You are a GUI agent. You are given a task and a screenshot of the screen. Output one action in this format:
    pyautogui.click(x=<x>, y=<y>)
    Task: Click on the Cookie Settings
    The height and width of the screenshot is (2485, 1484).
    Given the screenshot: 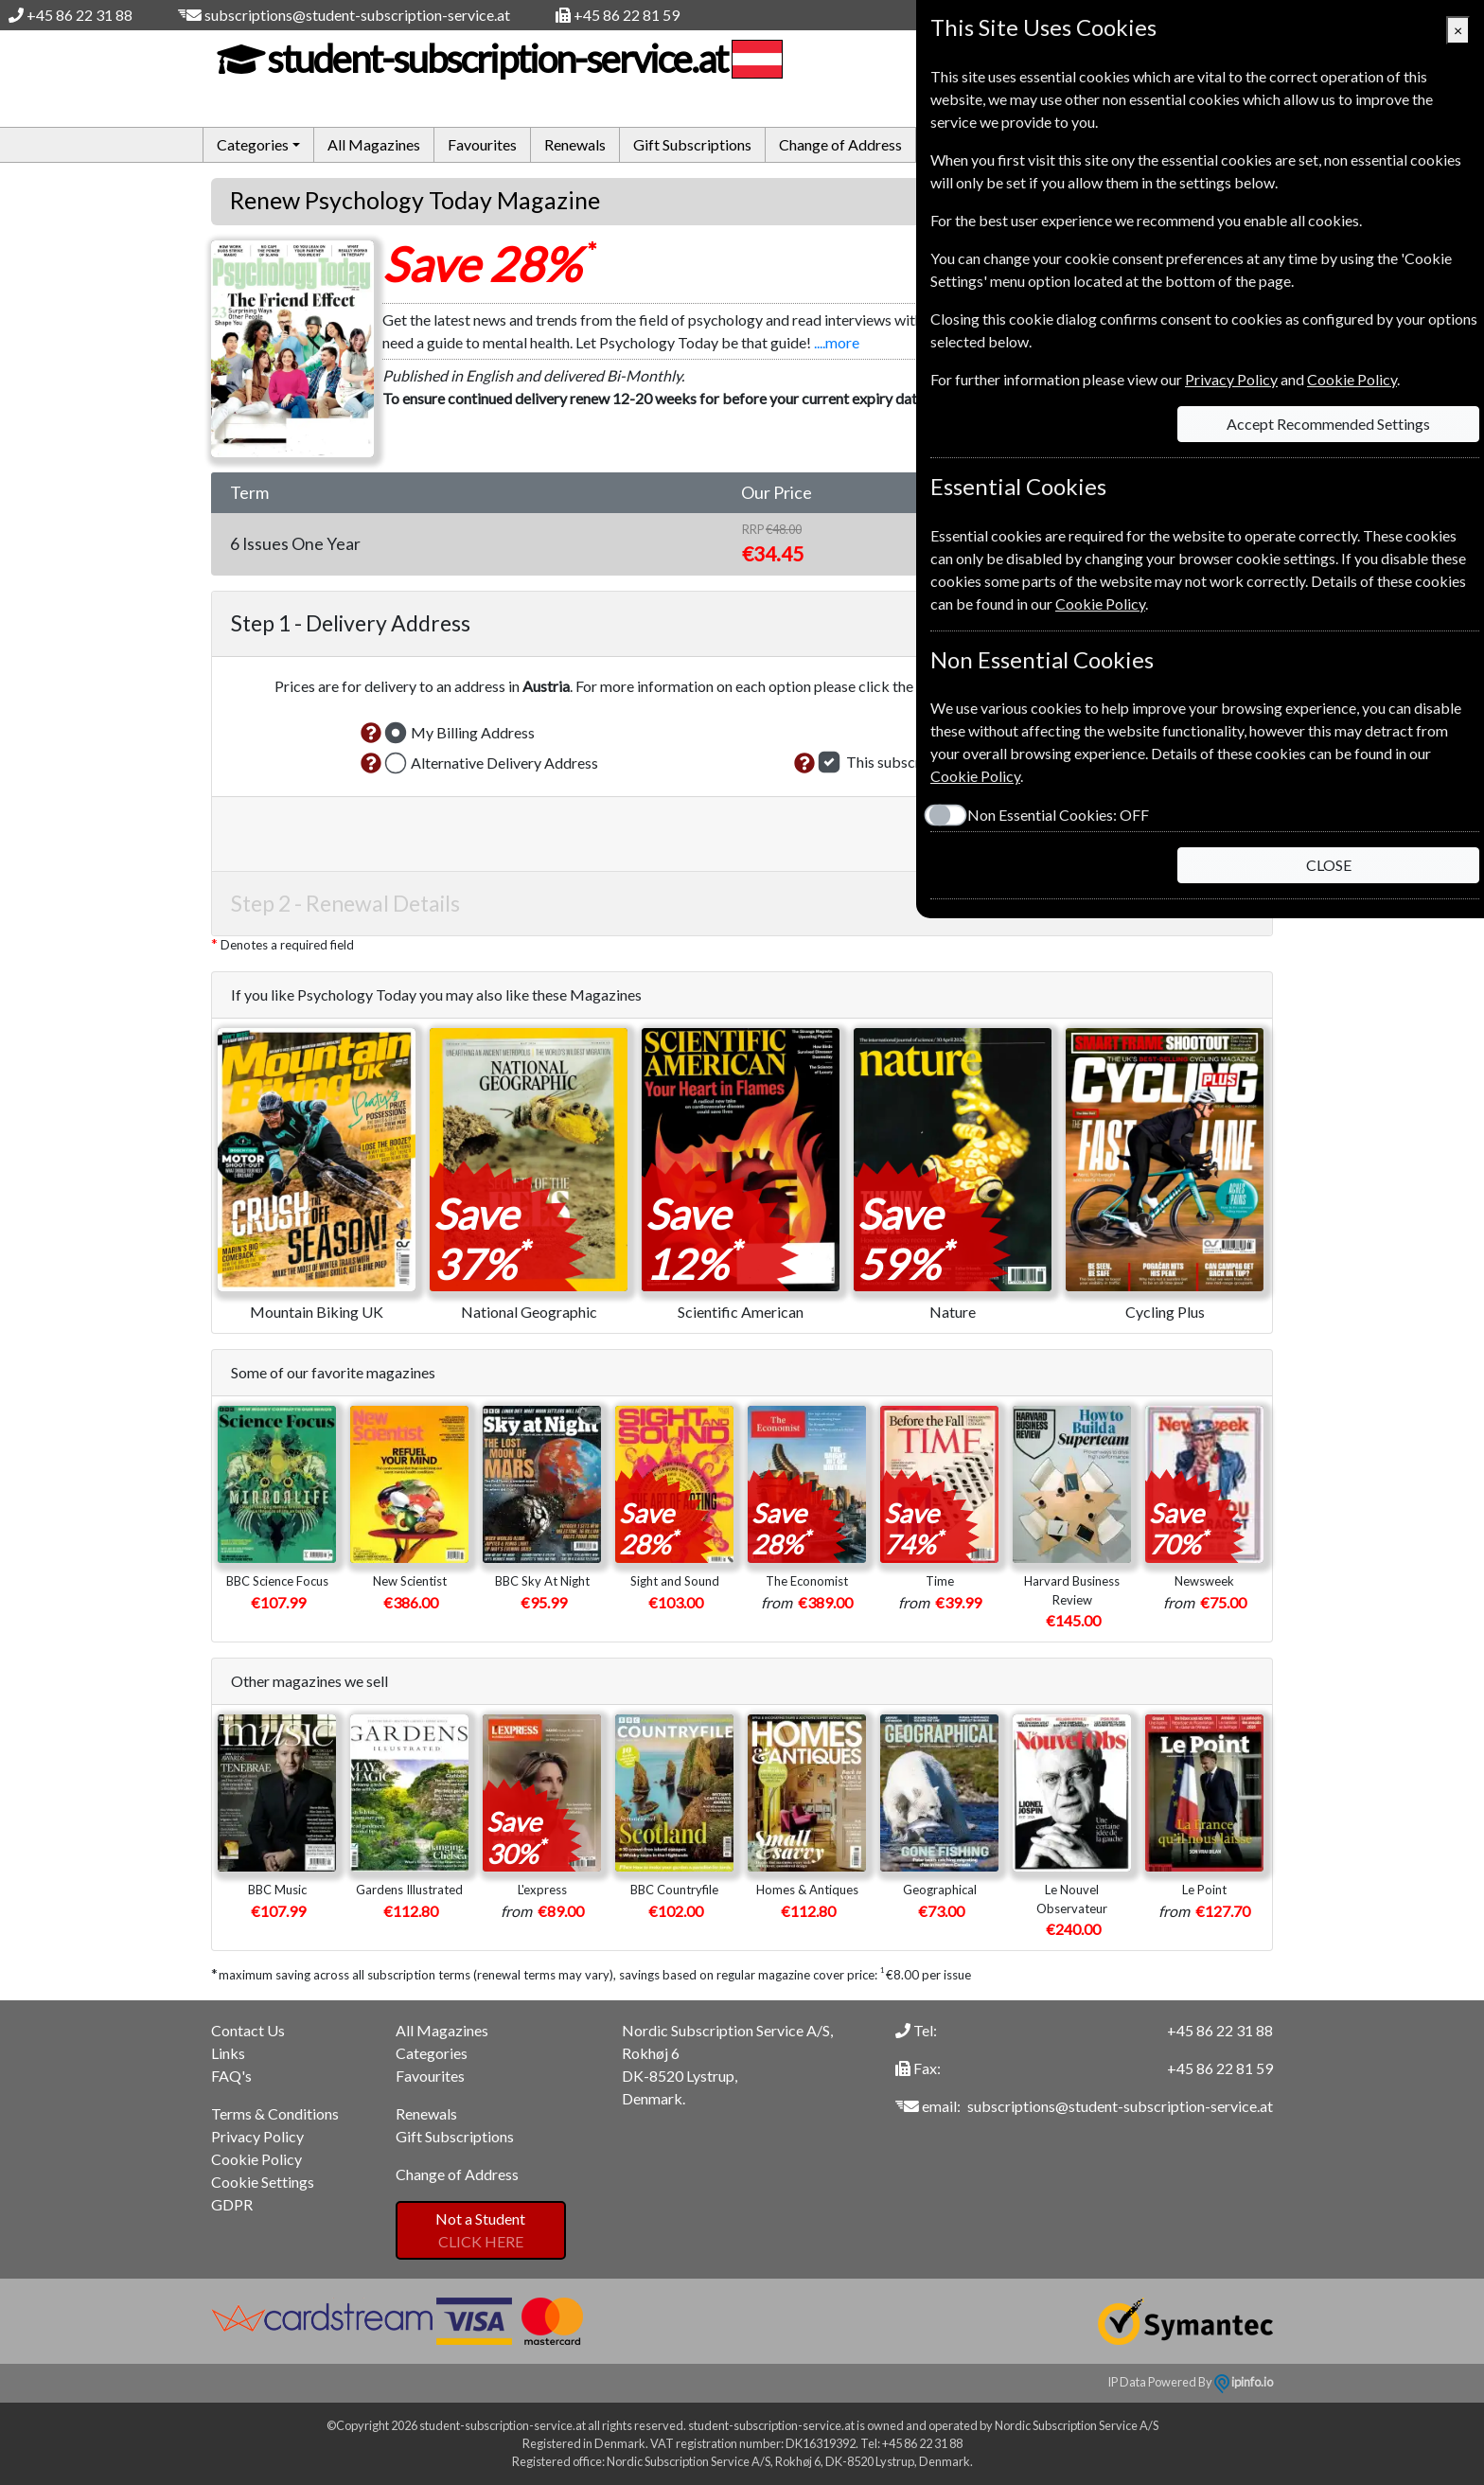 What is the action you would take?
    pyautogui.click(x=262, y=2182)
    